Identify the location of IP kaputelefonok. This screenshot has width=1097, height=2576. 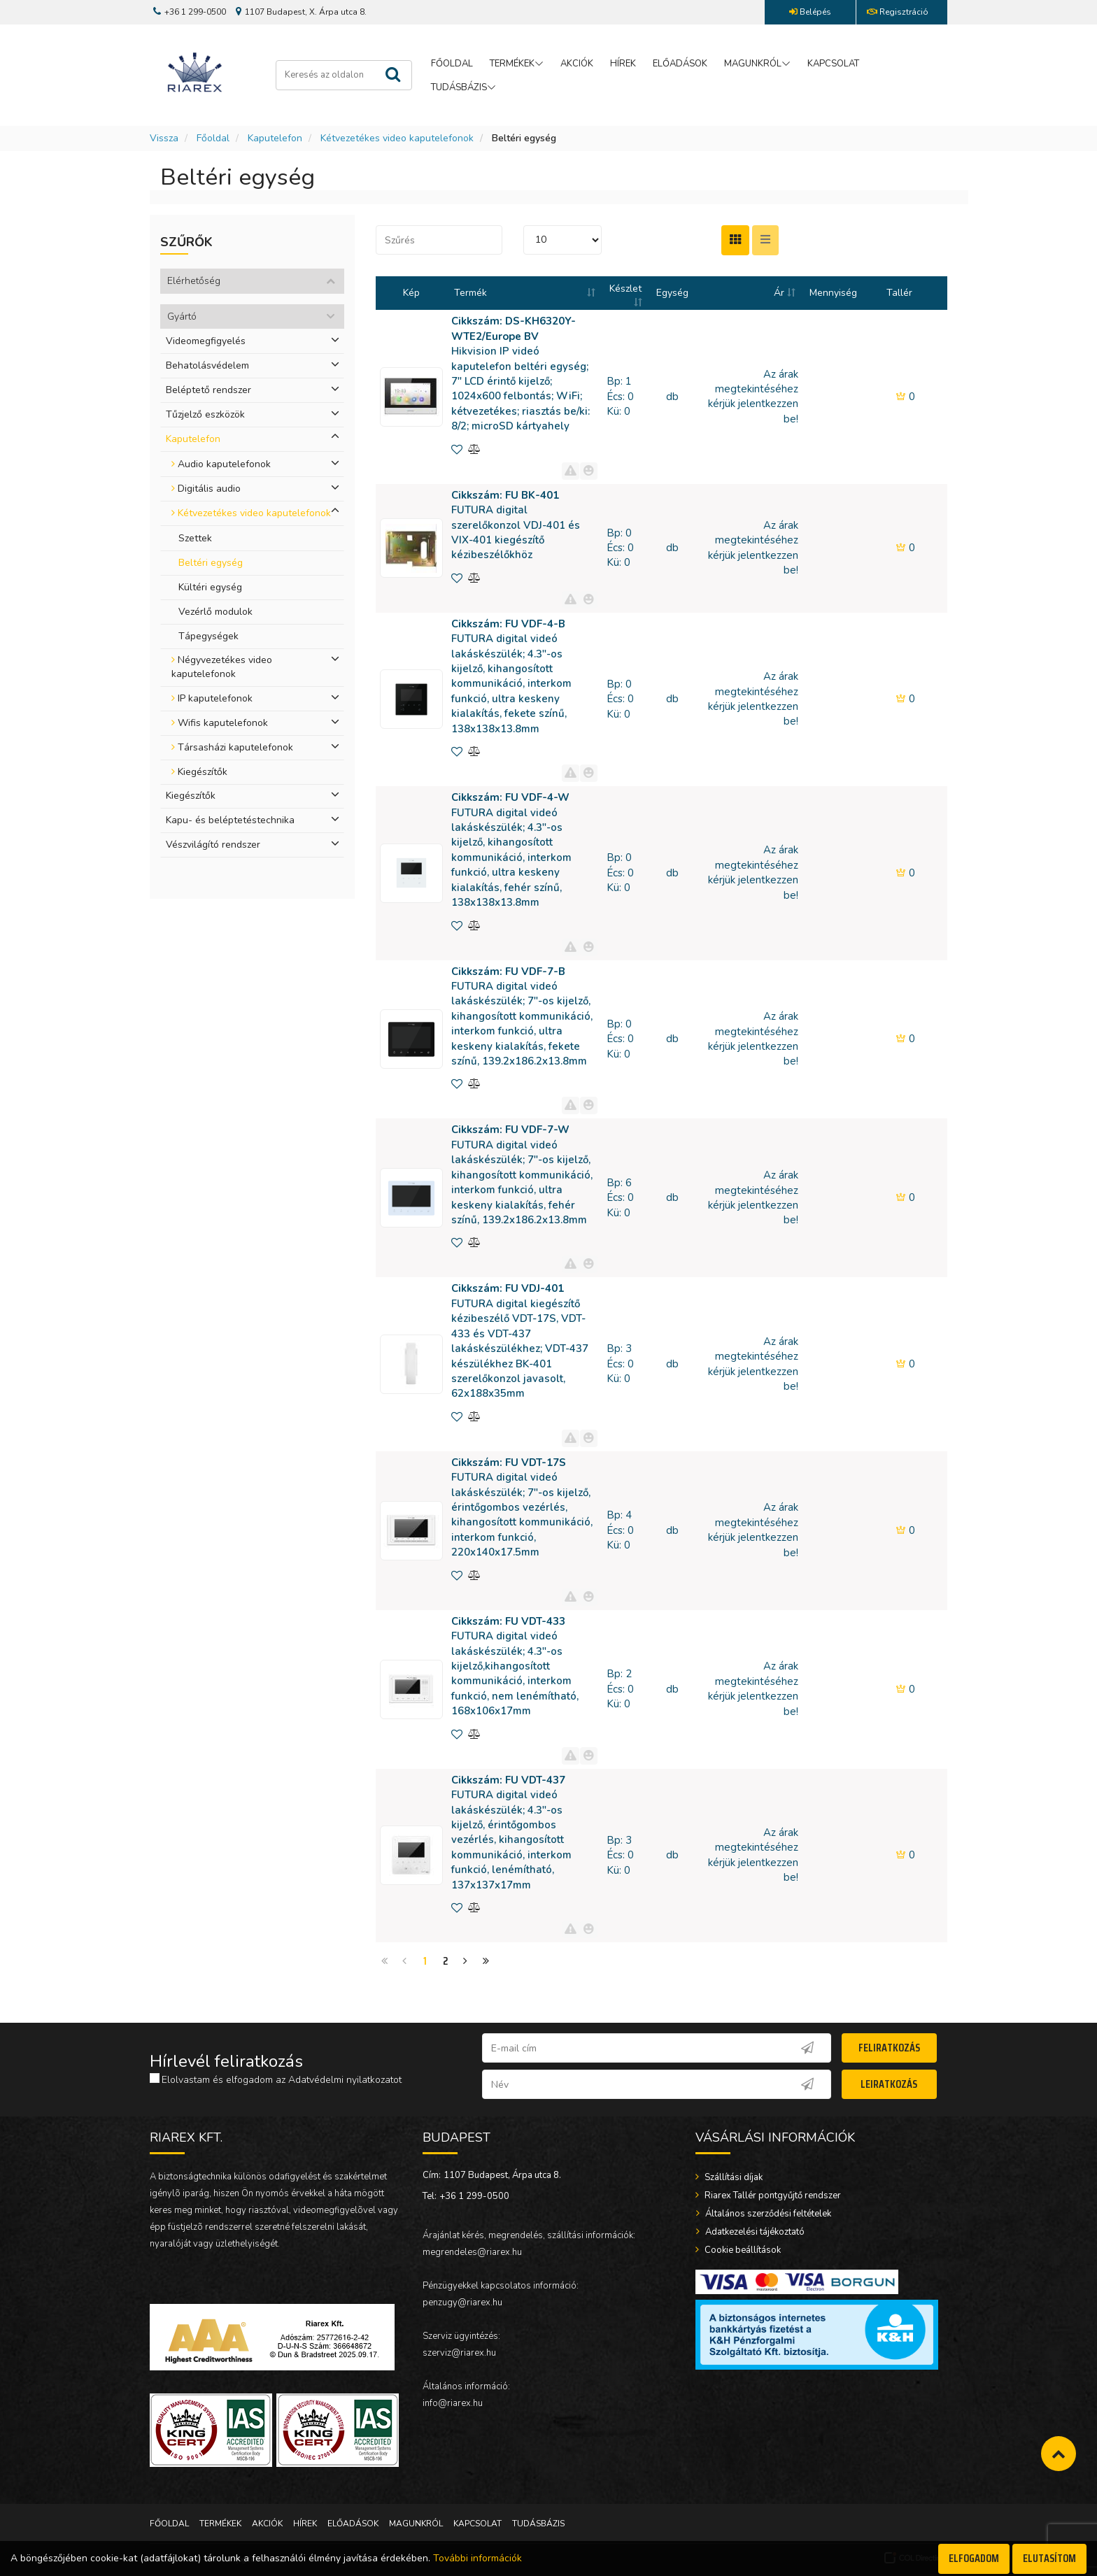
(212, 698).